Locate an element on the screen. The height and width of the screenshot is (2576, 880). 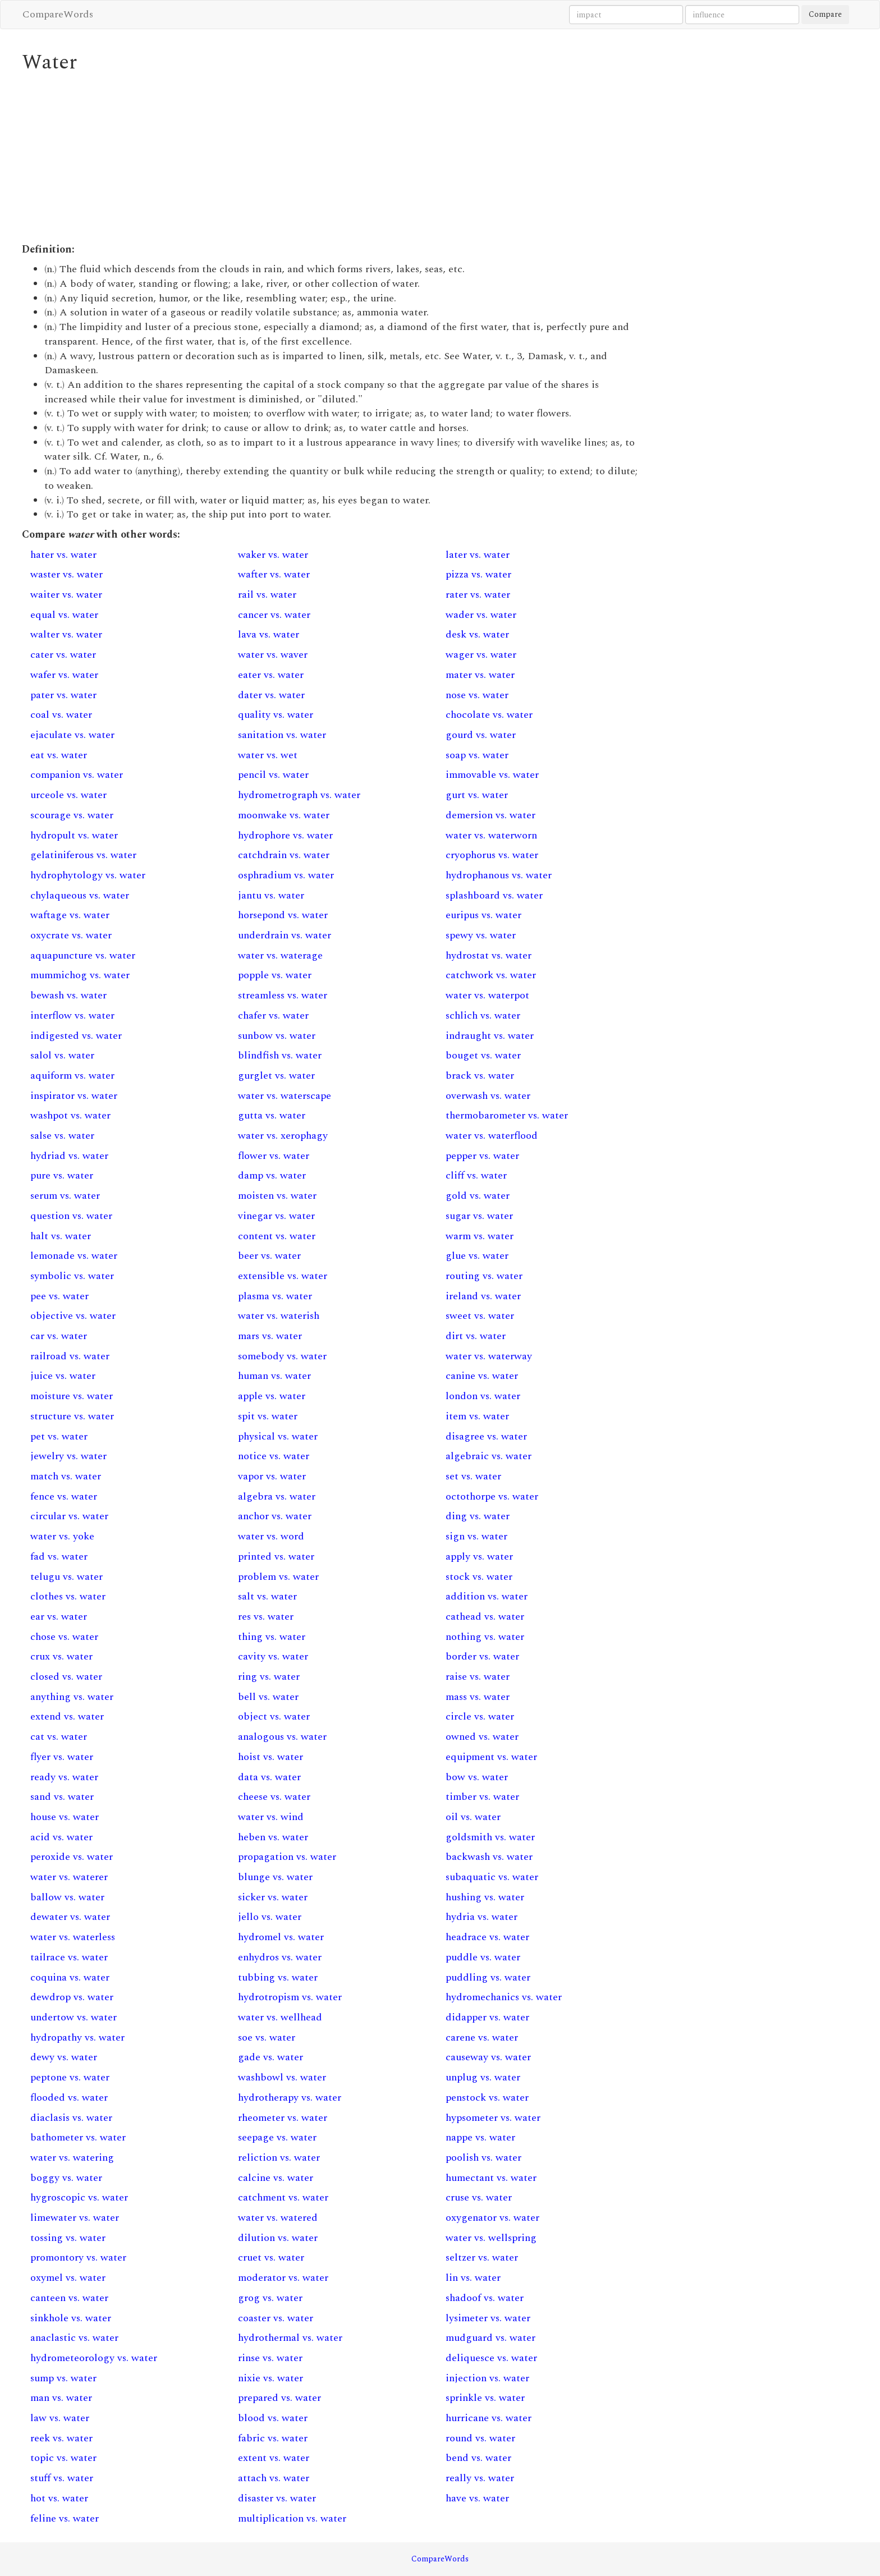
hurricane vs. water is located at coordinates (488, 2418).